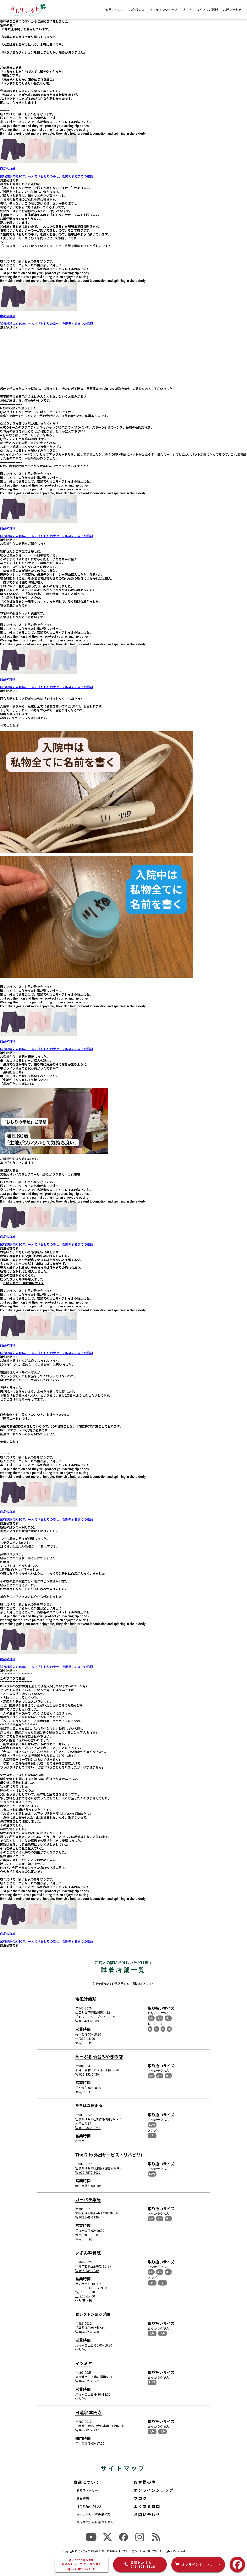  I want to click on 022-352-1430, so click(87, 2074).